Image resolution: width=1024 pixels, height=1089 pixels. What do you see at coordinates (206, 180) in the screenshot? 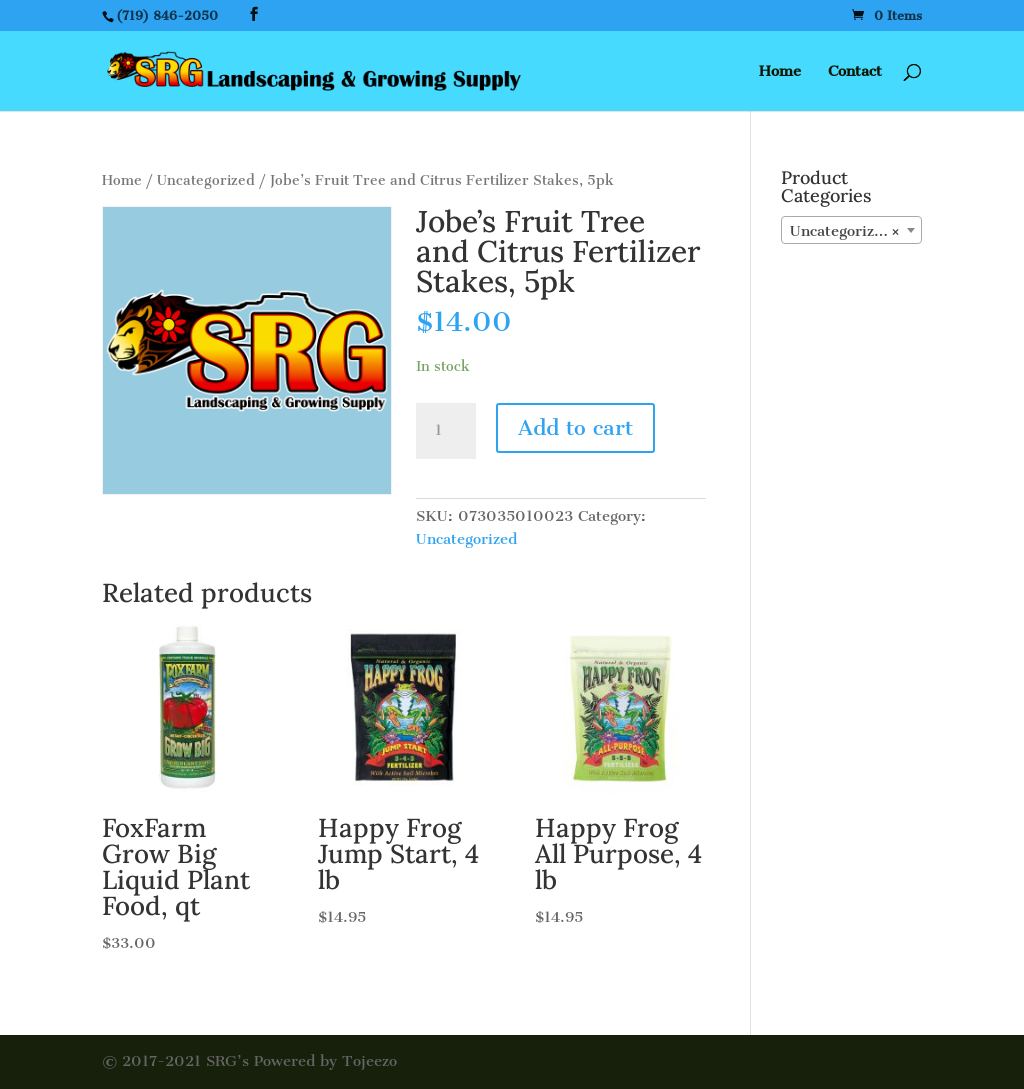
I see `Uncategorized` at bounding box center [206, 180].